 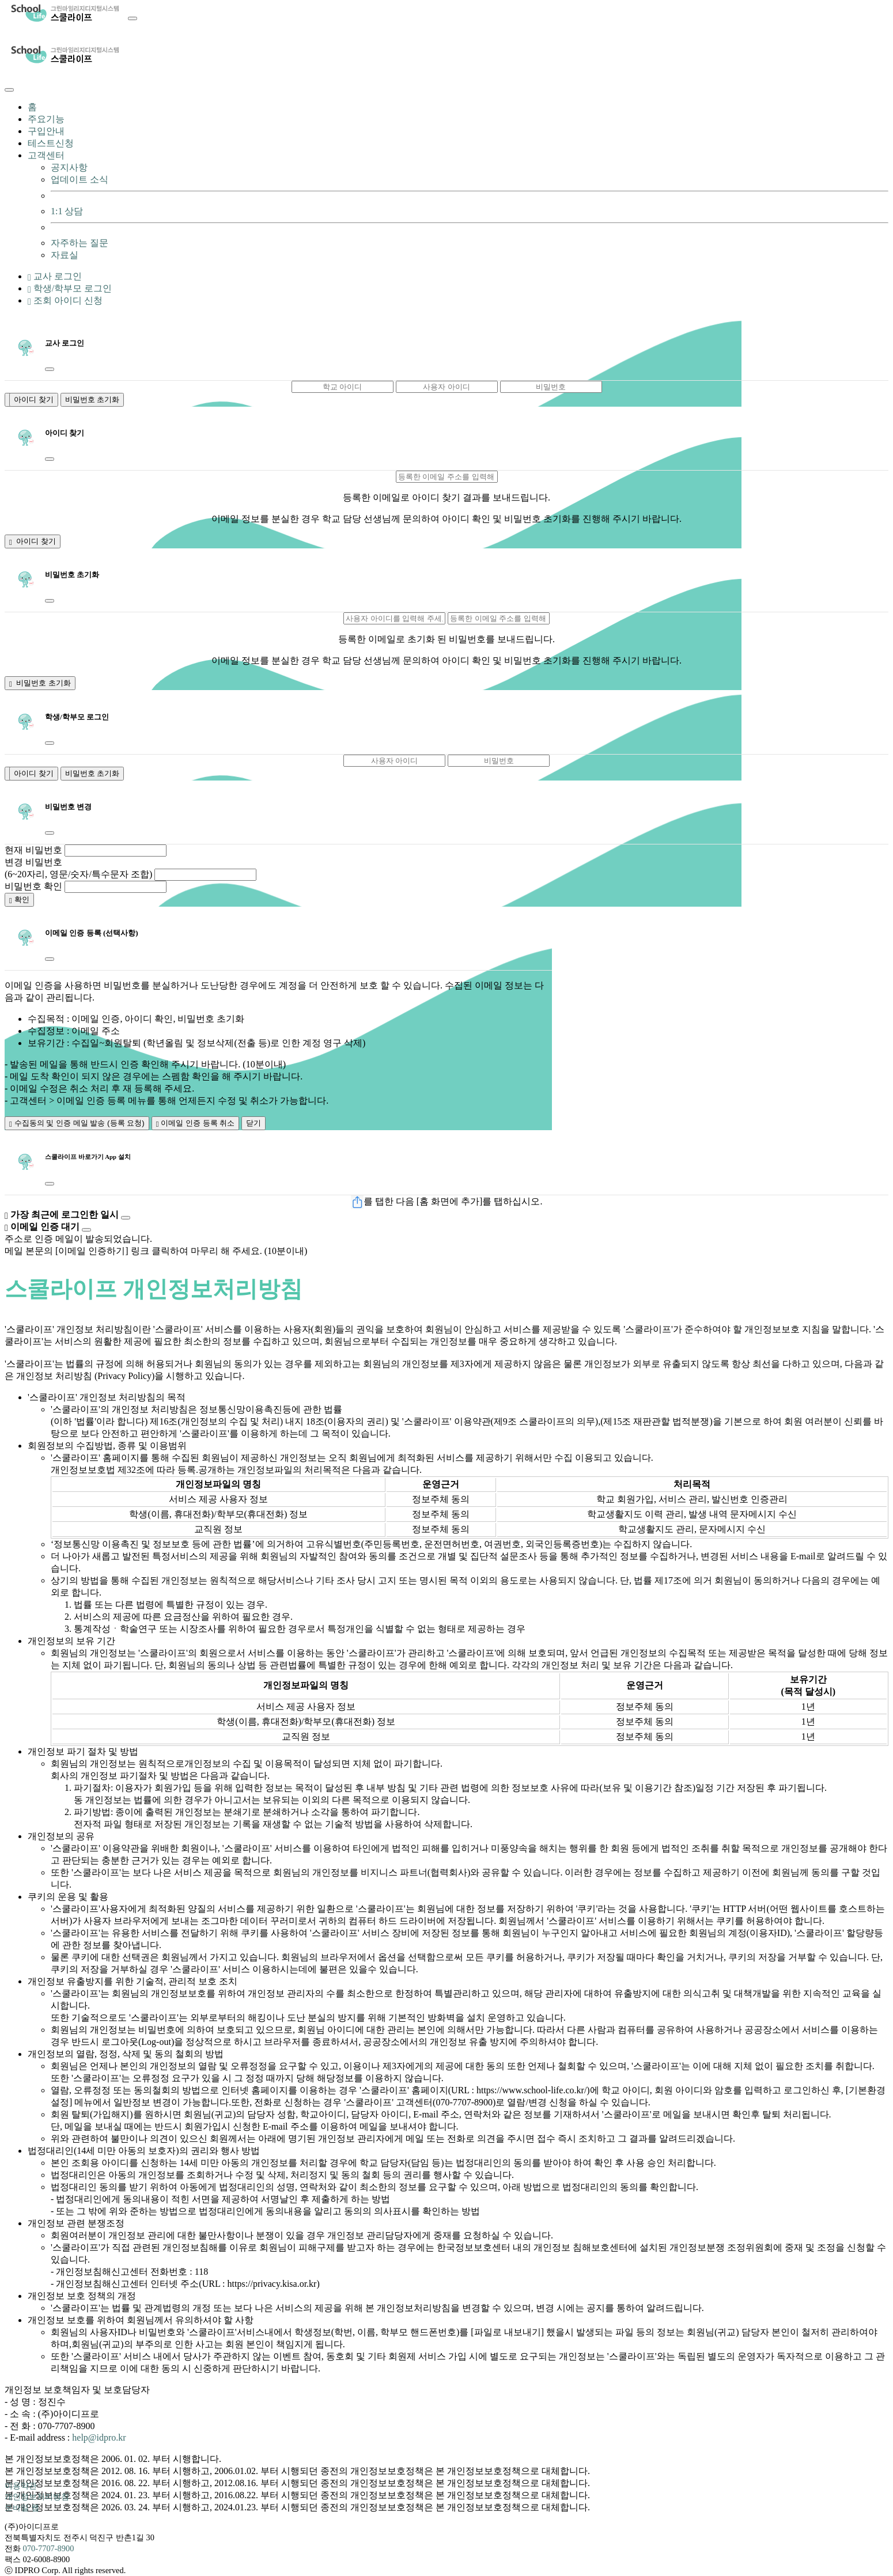 What do you see at coordinates (132, 18) in the screenshot?
I see `[Toggle navigation]` at bounding box center [132, 18].